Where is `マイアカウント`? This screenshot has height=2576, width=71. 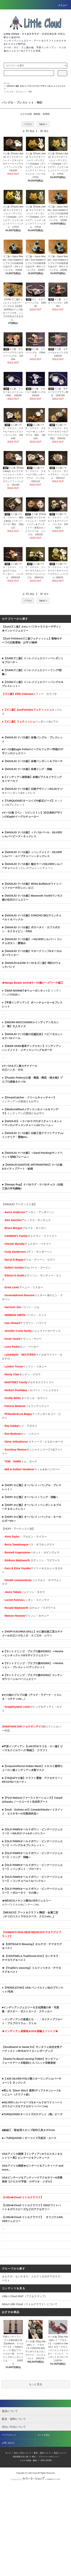 マイアカウント is located at coordinates (9, 2435).